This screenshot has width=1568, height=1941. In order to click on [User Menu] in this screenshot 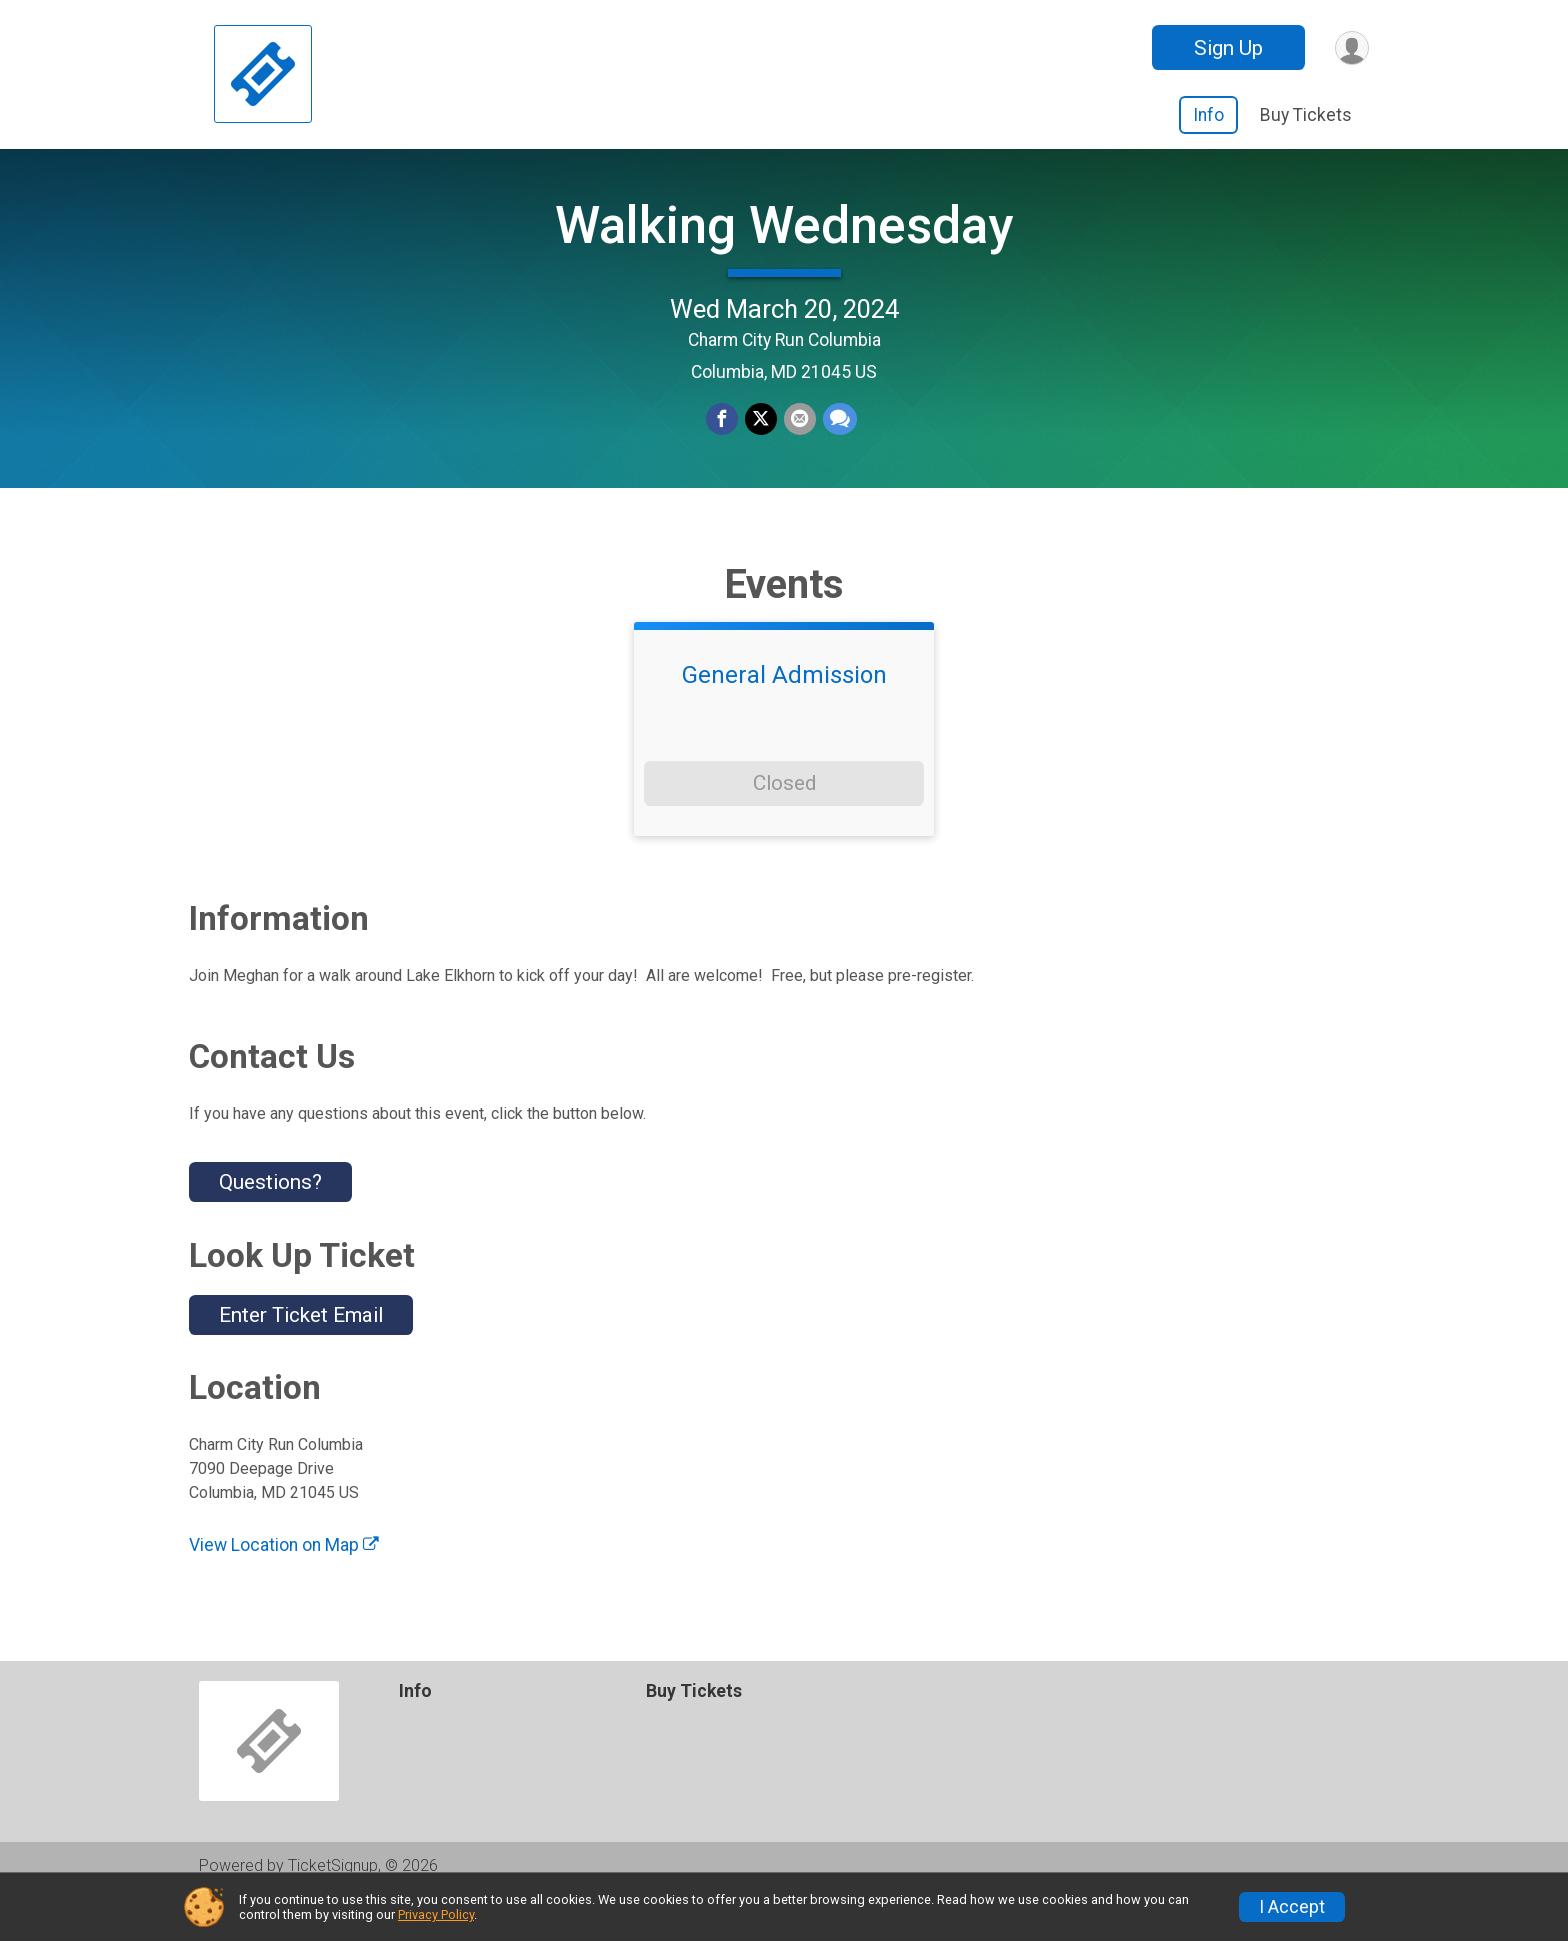, I will do `click(1350, 47)`.